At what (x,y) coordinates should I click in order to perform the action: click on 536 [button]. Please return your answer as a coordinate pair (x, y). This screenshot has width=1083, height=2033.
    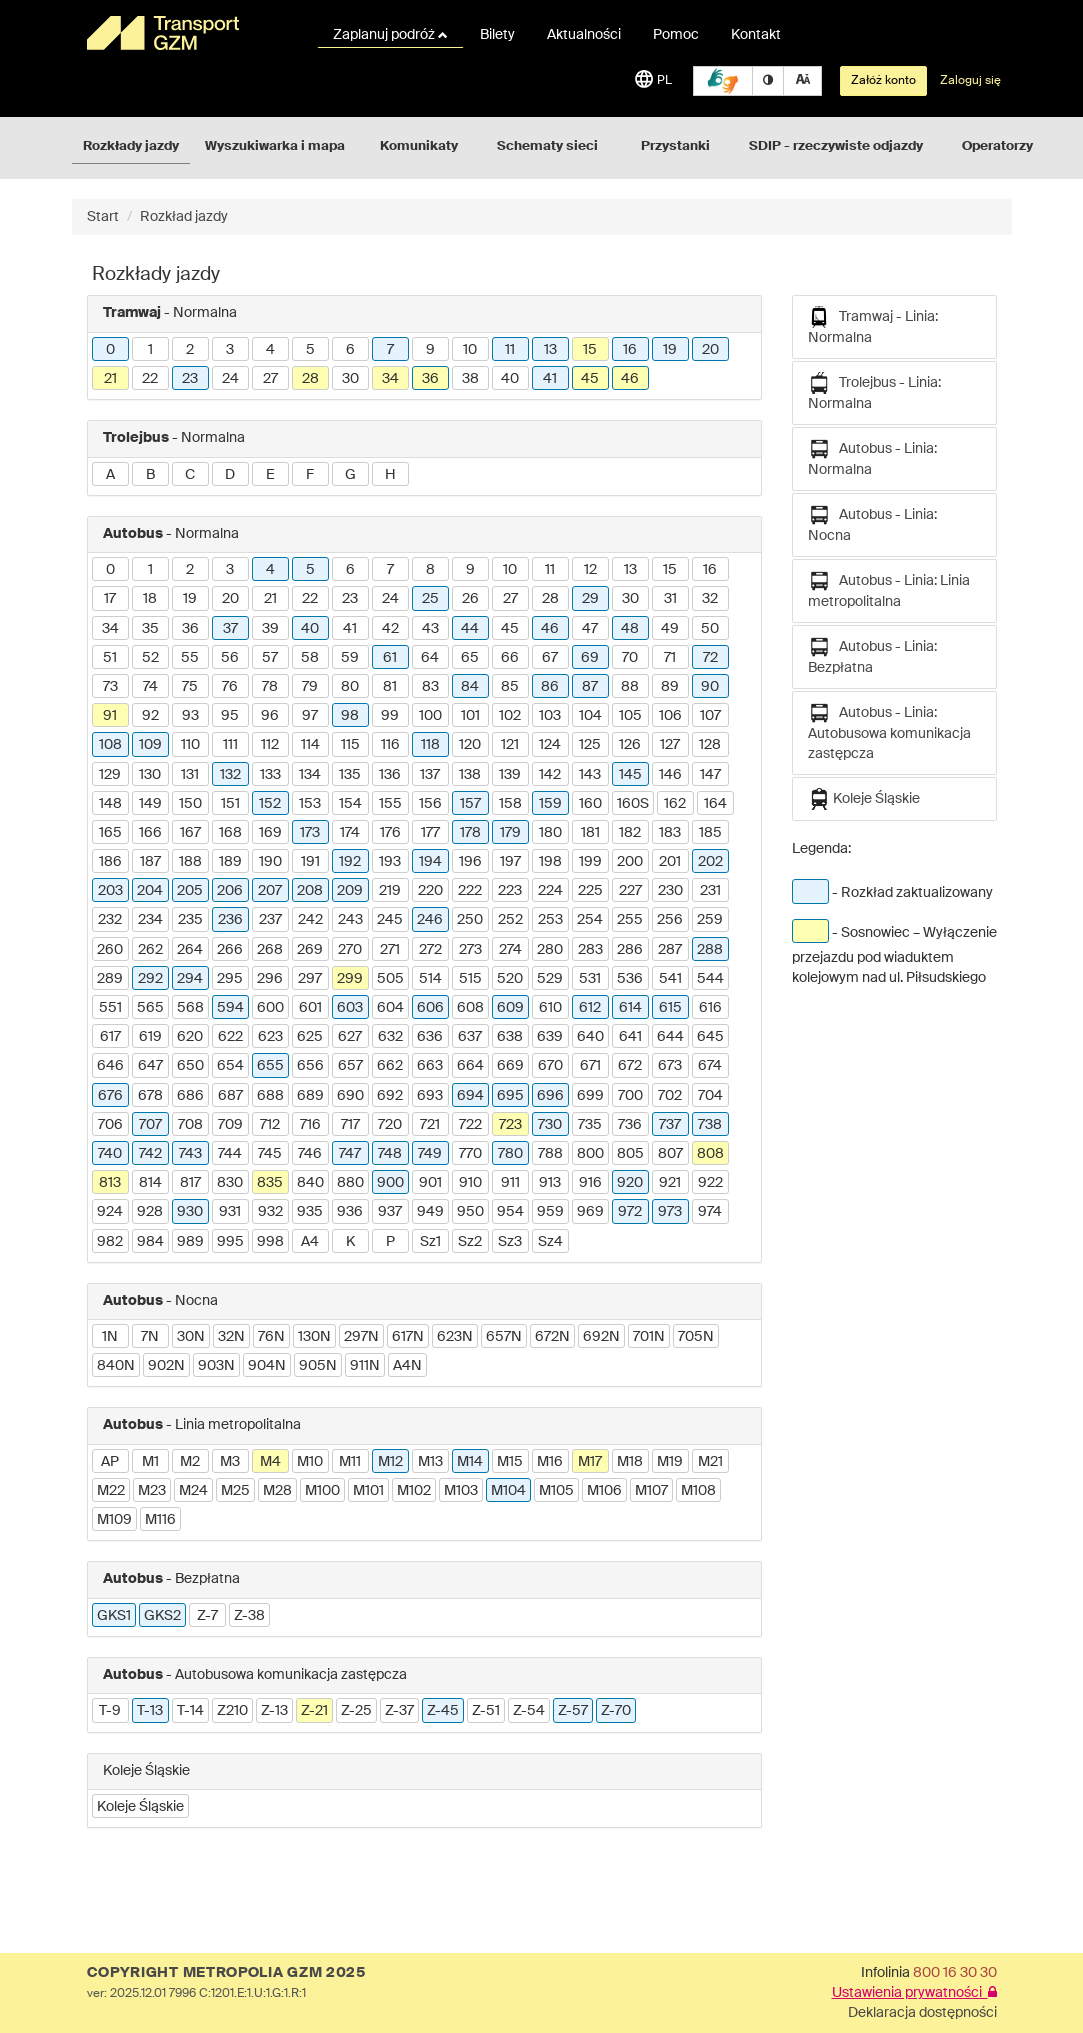
    Looking at the image, I should click on (630, 979).